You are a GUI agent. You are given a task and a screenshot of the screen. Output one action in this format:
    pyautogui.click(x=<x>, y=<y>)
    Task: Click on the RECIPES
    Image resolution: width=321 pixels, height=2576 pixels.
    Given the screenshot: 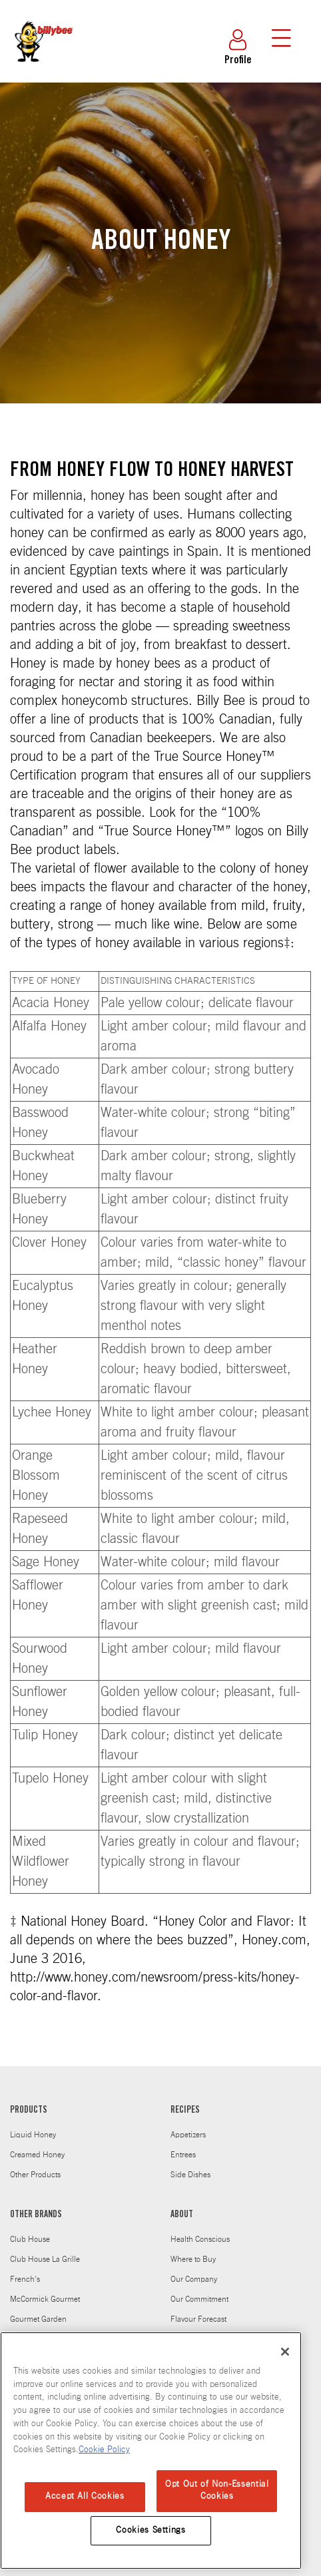 What is the action you would take?
    pyautogui.click(x=185, y=2110)
    